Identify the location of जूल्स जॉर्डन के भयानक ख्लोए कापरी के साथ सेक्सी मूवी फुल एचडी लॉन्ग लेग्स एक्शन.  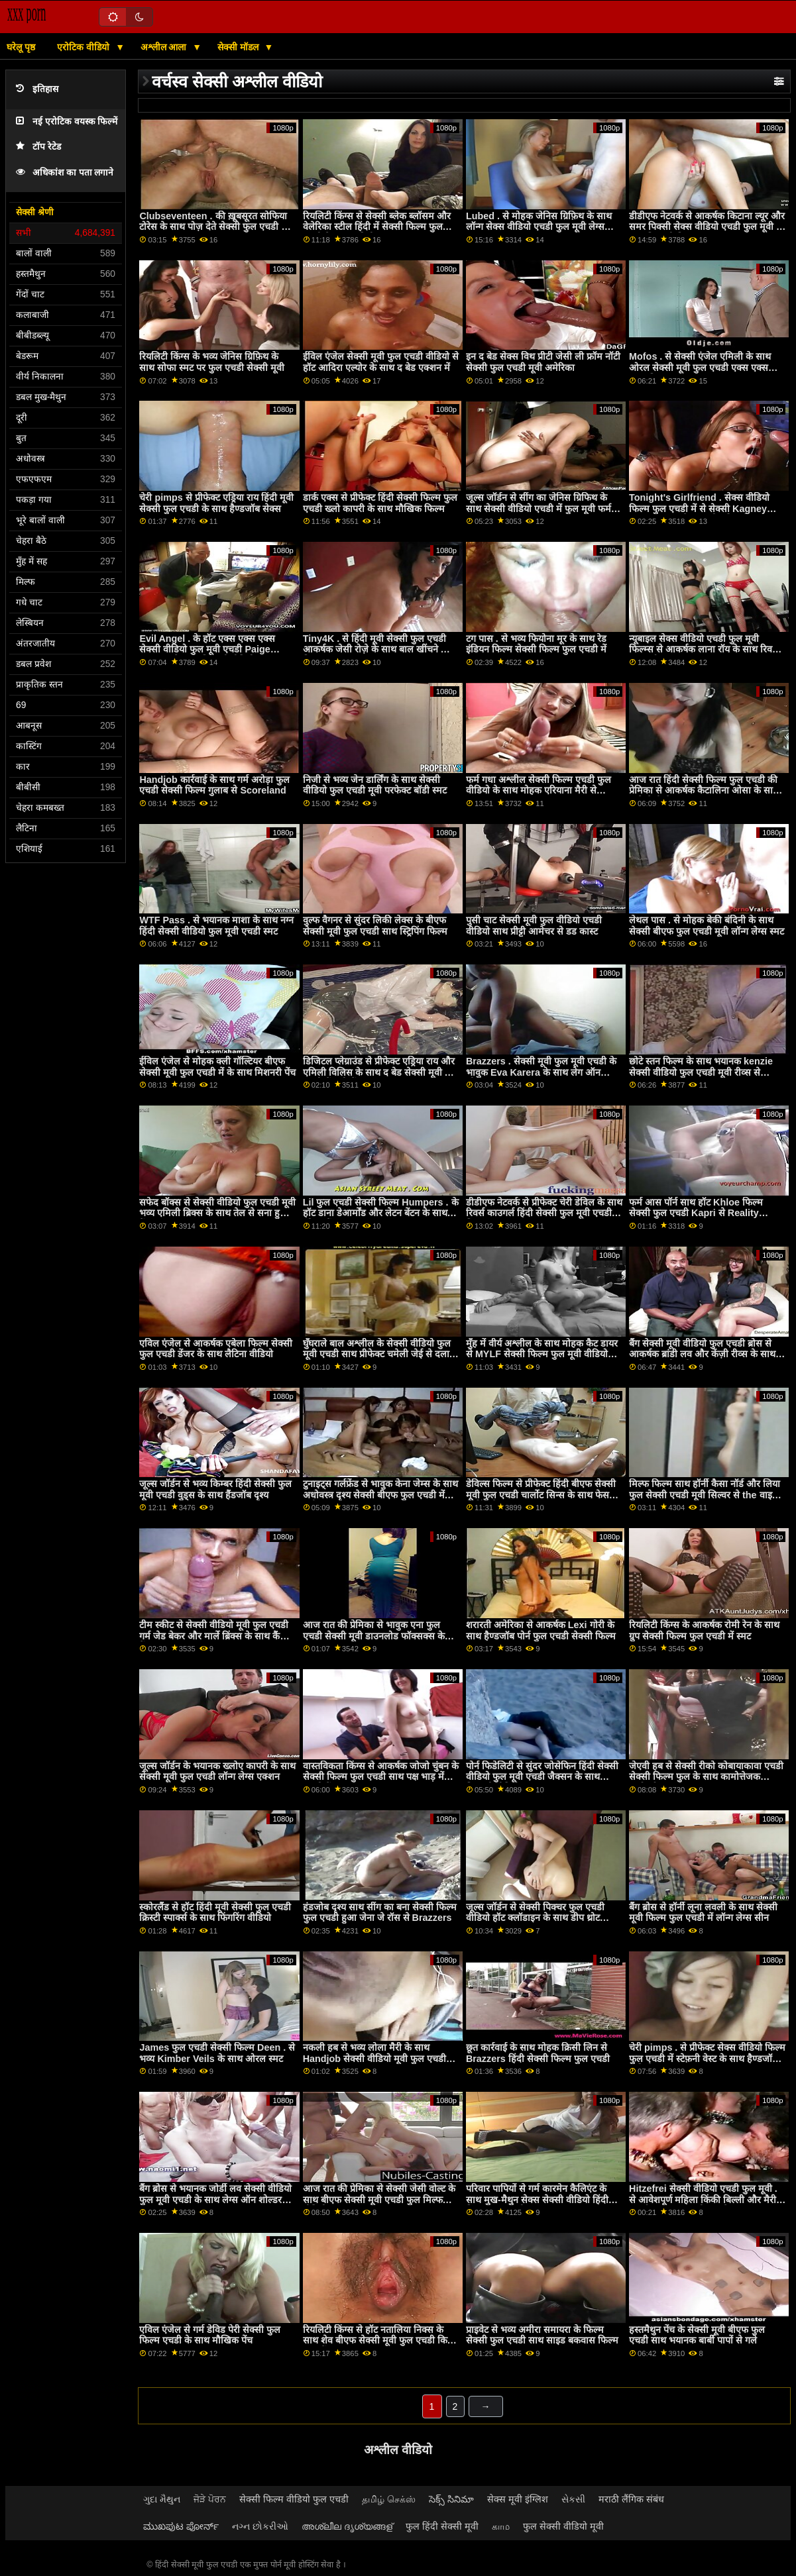
(217, 1771).